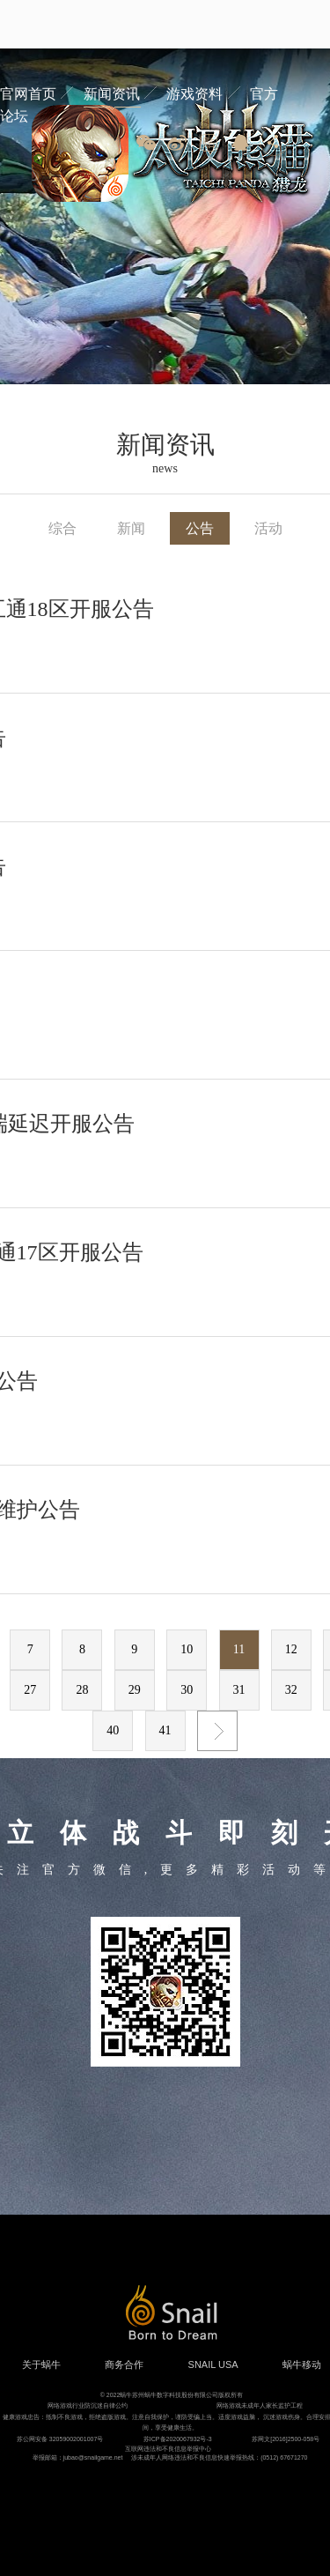 Image resolution: width=330 pixels, height=2576 pixels. I want to click on 新闻, so click(131, 528).